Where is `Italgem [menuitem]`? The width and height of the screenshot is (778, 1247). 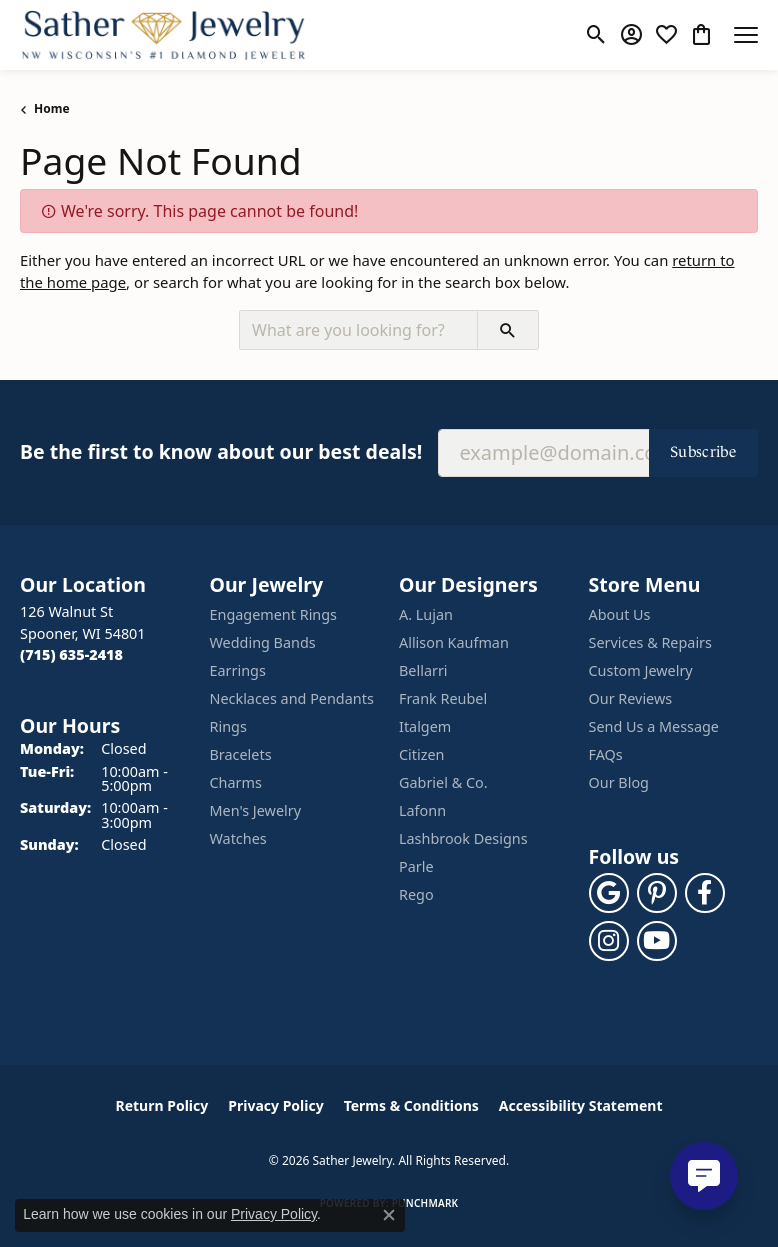 Italgem [menuitem] is located at coordinates (425, 726).